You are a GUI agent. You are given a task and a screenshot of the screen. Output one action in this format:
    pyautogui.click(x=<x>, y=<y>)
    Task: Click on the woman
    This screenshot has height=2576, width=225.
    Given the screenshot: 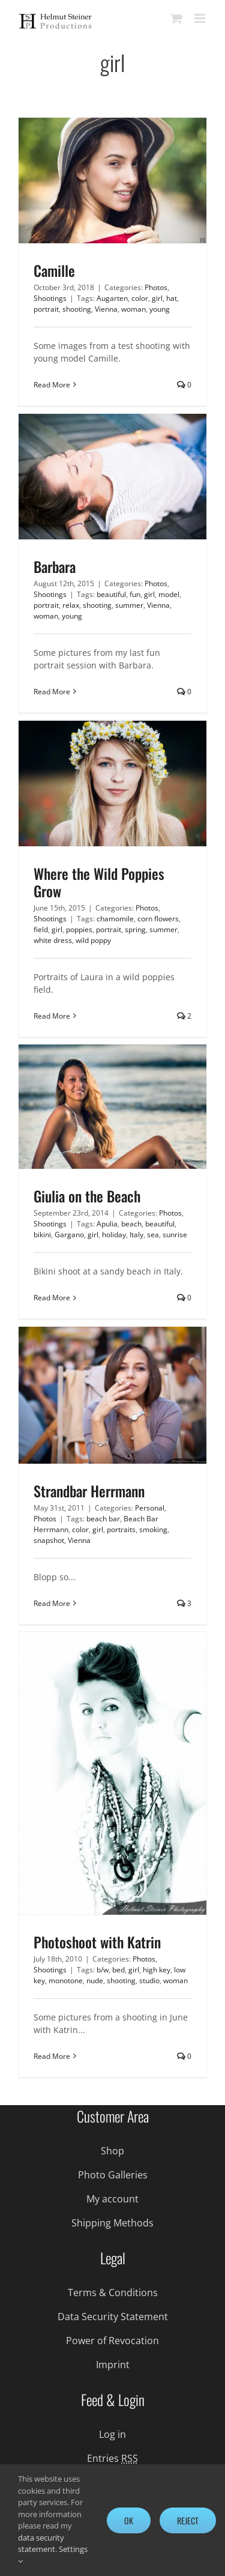 What is the action you would take?
    pyautogui.click(x=133, y=309)
    